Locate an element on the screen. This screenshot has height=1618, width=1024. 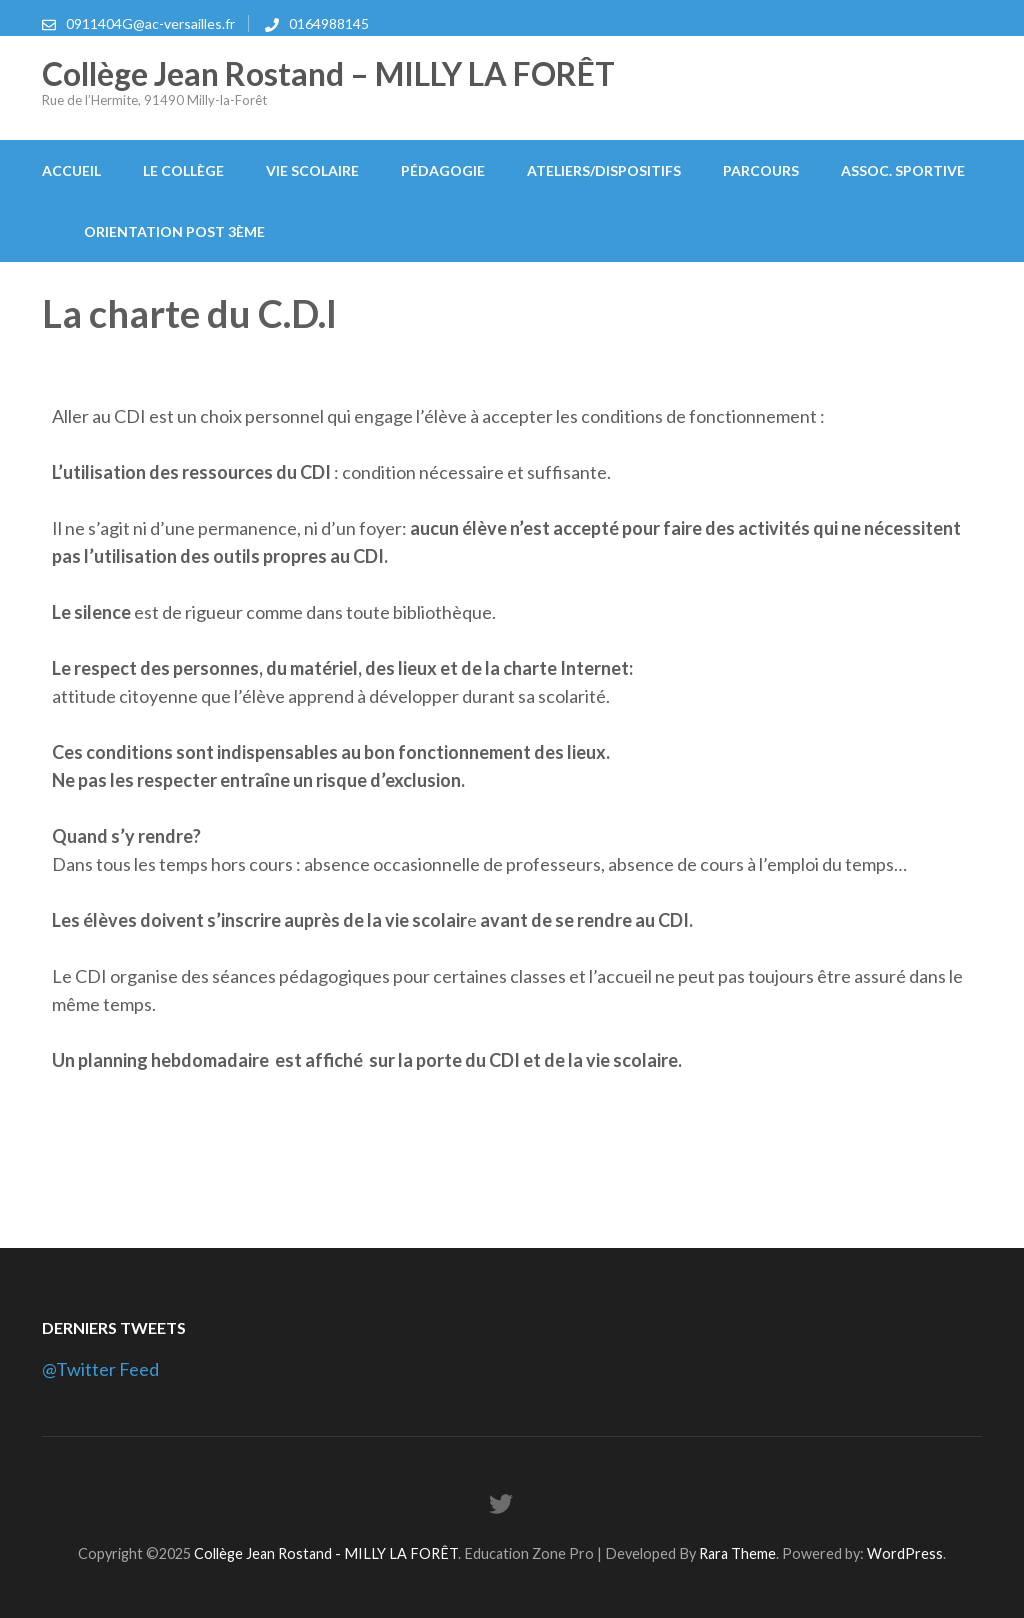
Parcours is located at coordinates (761, 170).